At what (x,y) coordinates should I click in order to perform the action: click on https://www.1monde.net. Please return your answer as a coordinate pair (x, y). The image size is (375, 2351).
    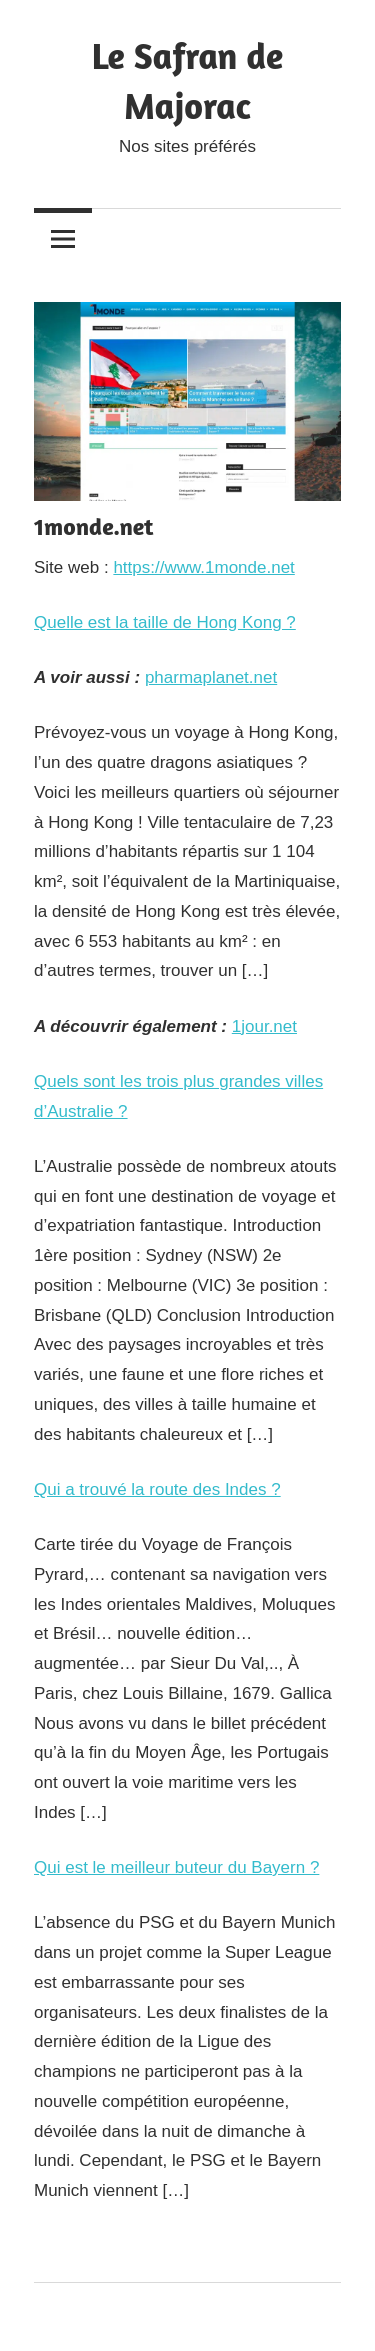
    Looking at the image, I should click on (203, 567).